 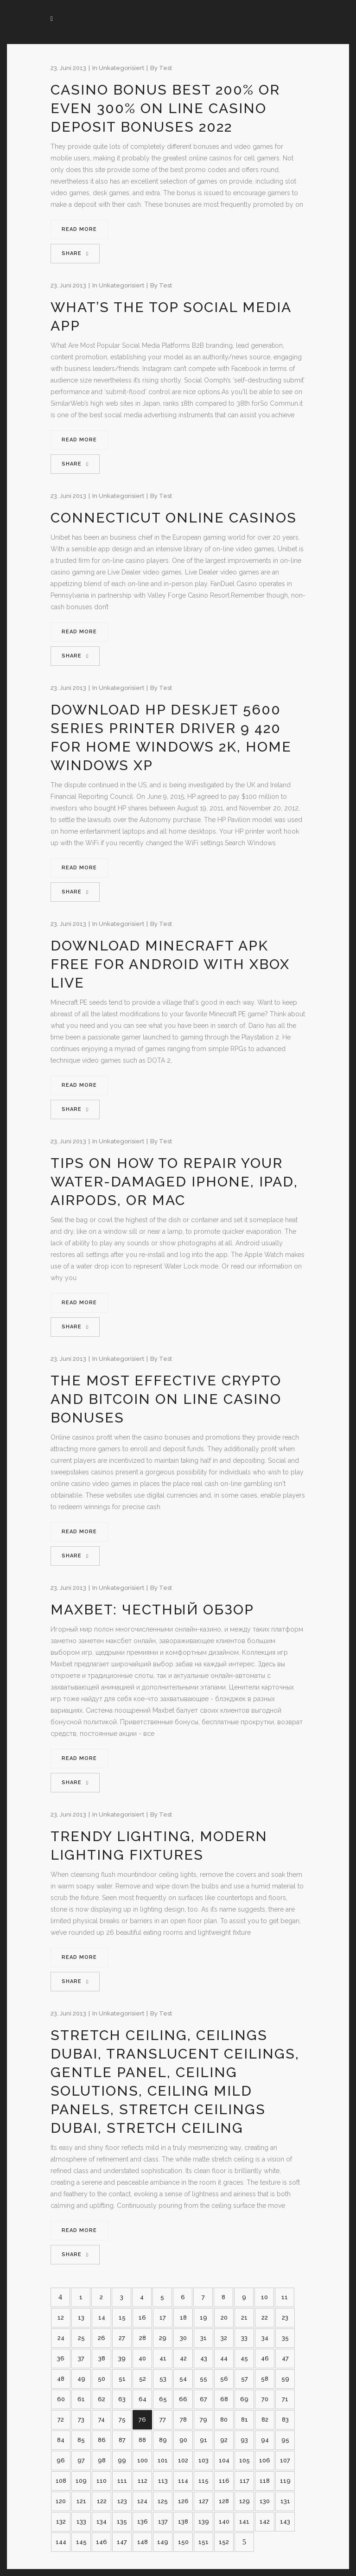 What do you see at coordinates (285, 2358) in the screenshot?
I see `47` at bounding box center [285, 2358].